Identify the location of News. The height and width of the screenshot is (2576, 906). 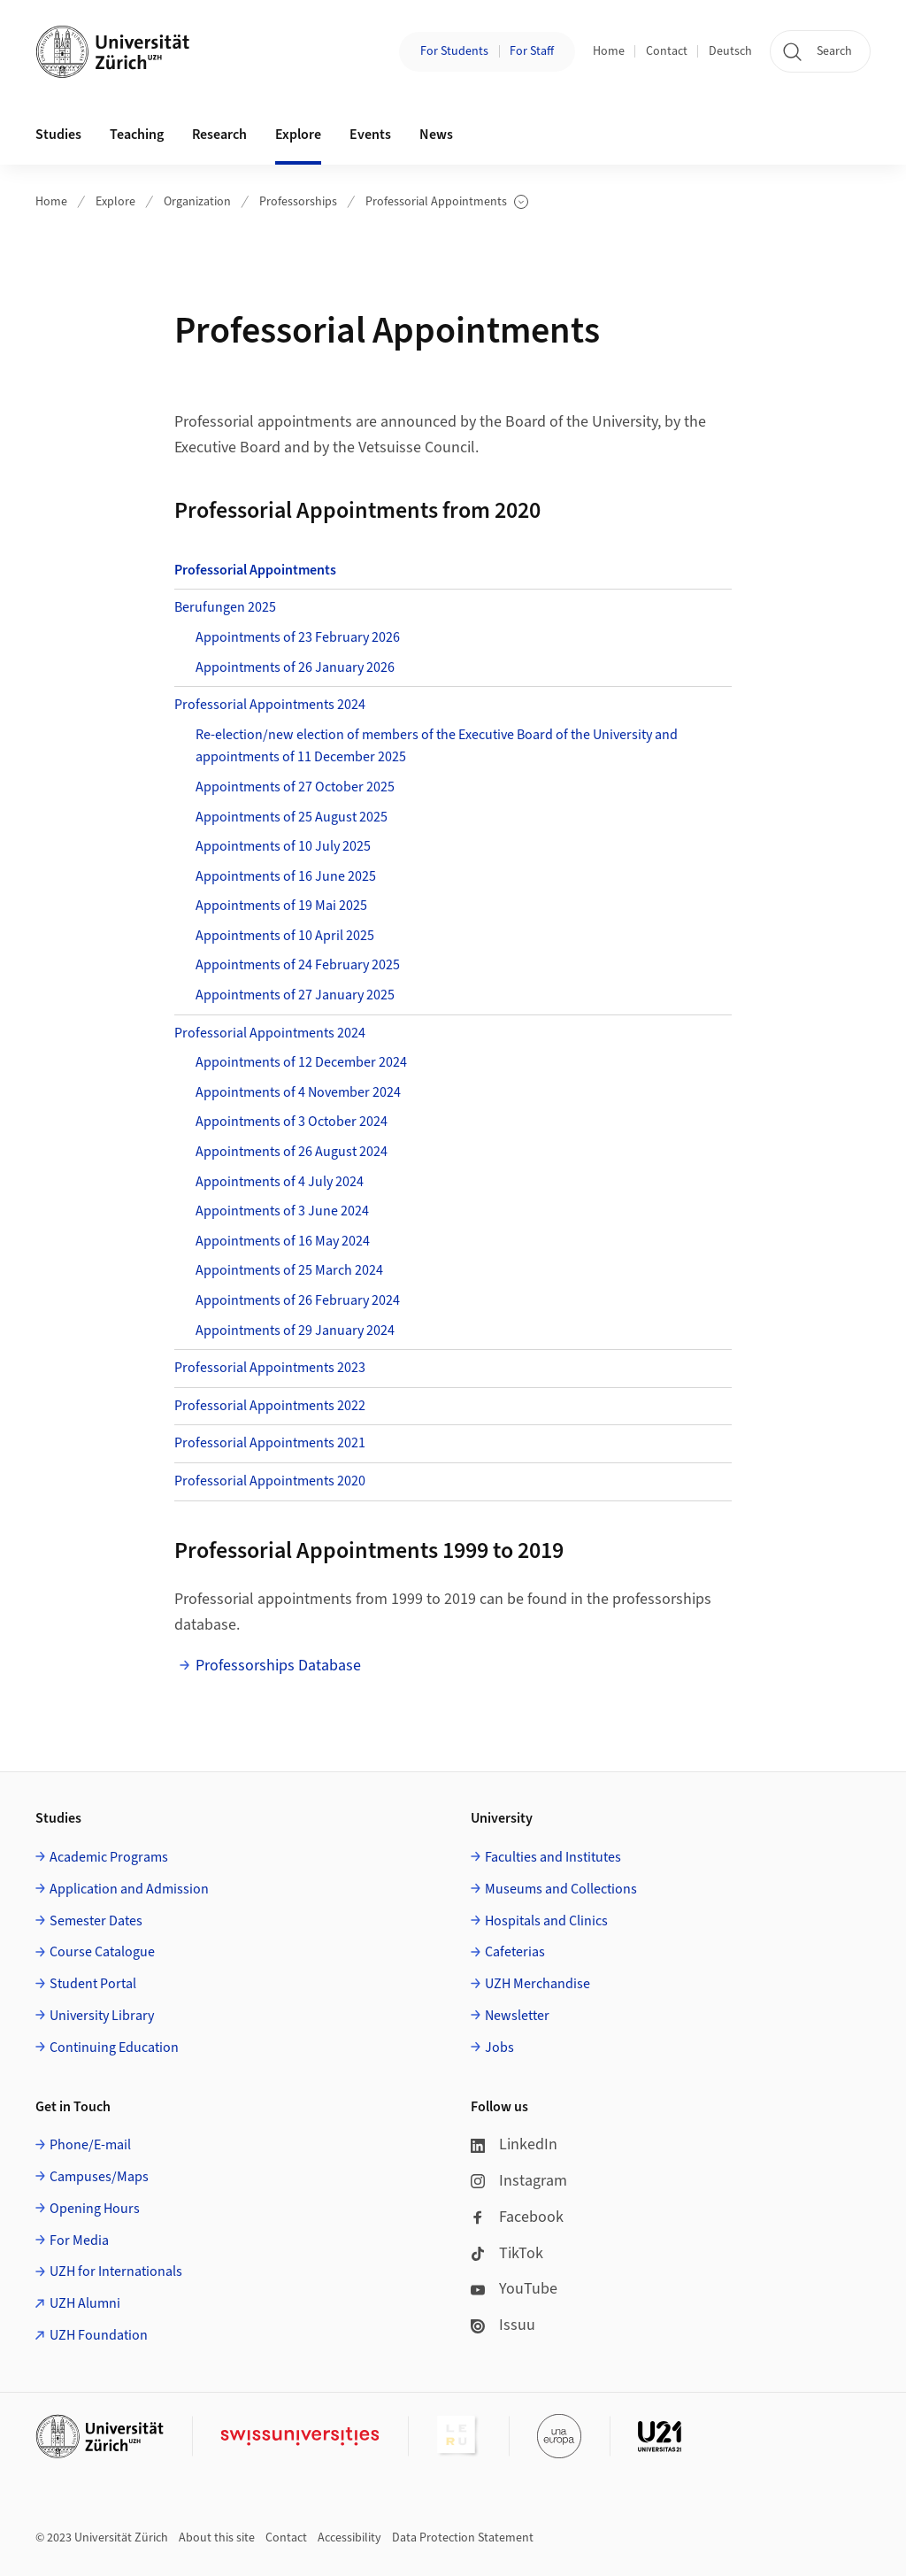
(436, 134).